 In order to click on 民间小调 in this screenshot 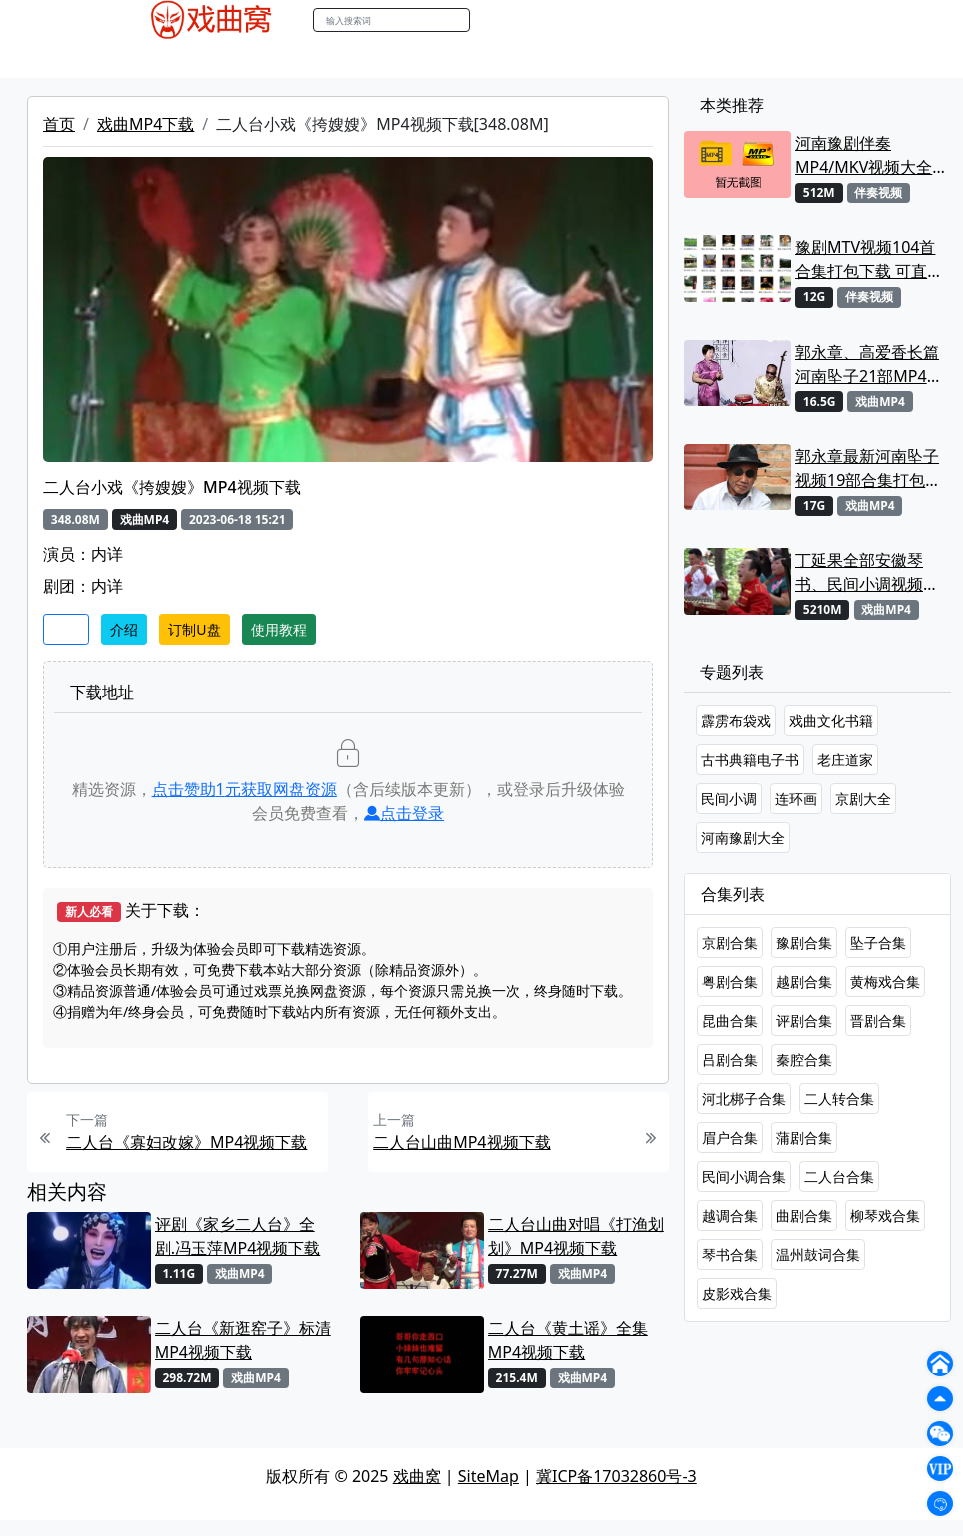, I will do `click(729, 798)`.